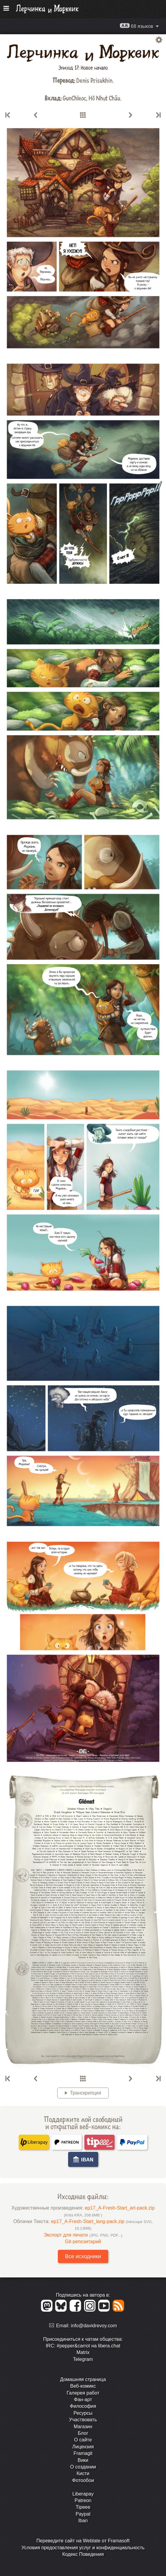 This screenshot has height=2576, width=166. I want to click on Магазин, so click(83, 2426).